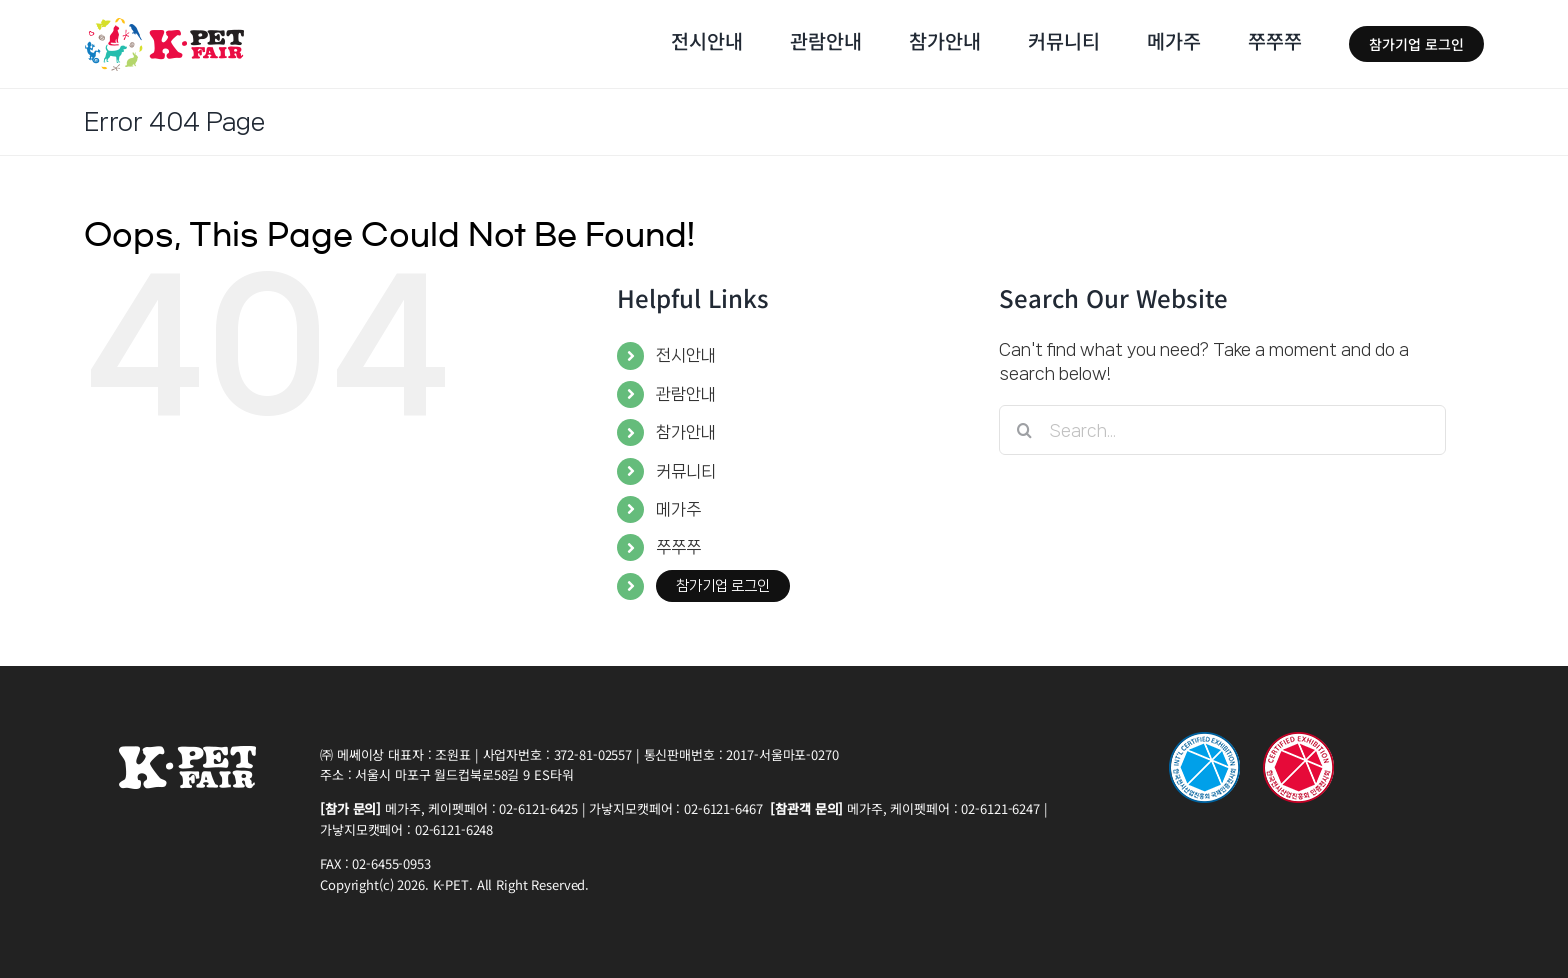  I want to click on 쭈쭈쭈, so click(678, 547).